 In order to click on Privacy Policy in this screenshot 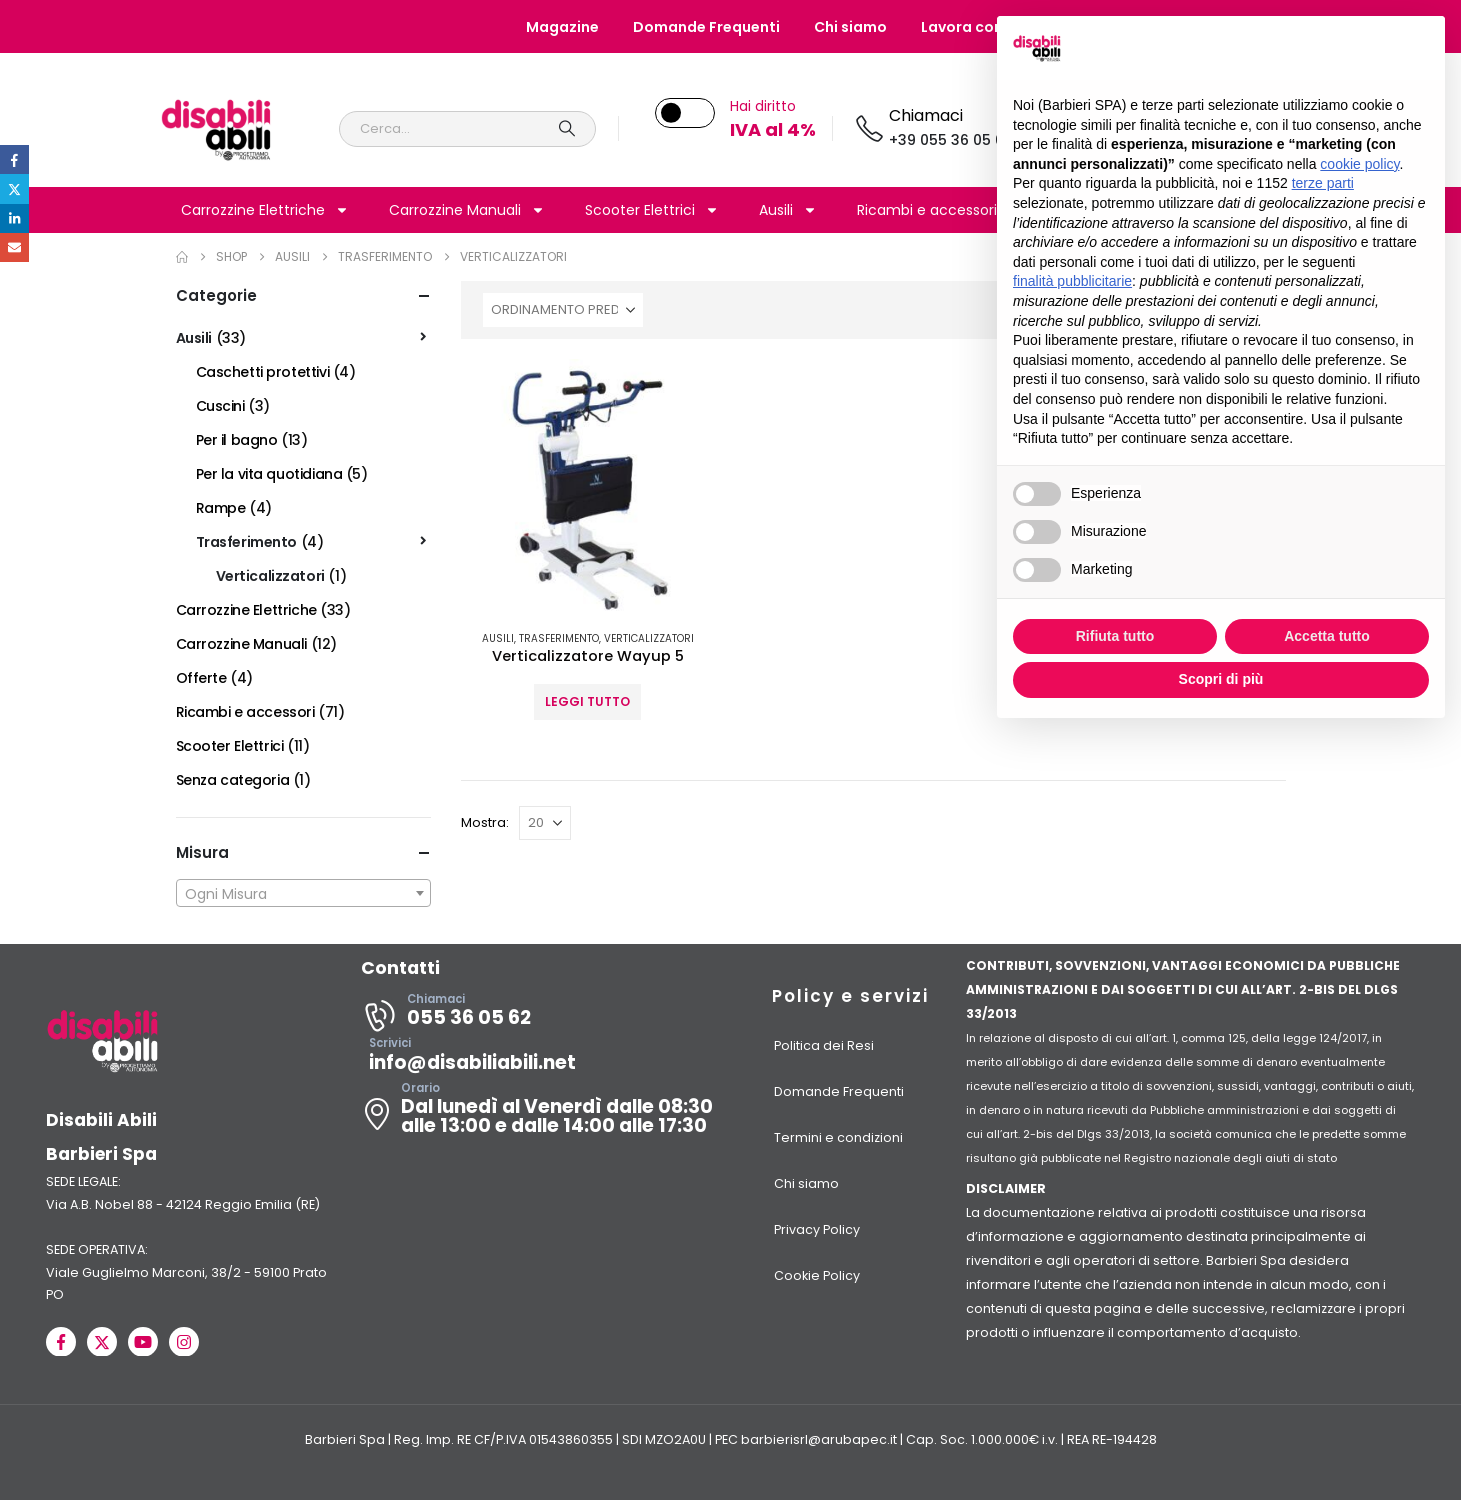, I will do `click(817, 1229)`.